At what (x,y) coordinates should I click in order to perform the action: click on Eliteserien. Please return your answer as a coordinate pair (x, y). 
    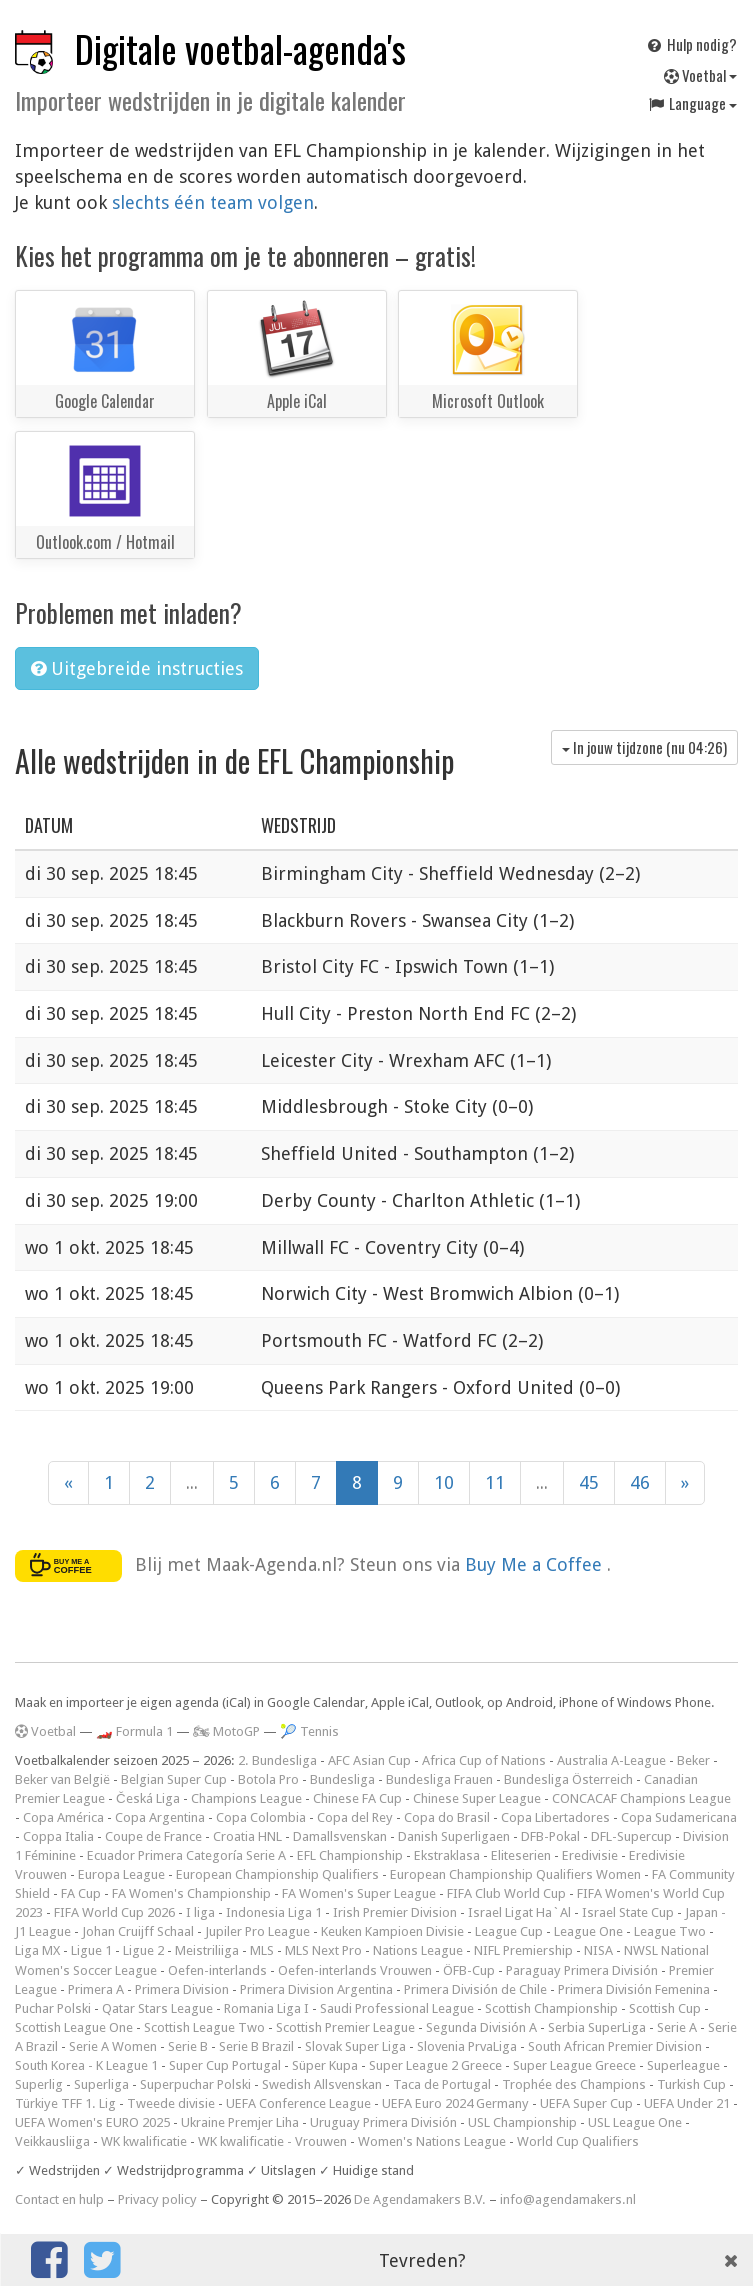
    Looking at the image, I should click on (521, 1855).